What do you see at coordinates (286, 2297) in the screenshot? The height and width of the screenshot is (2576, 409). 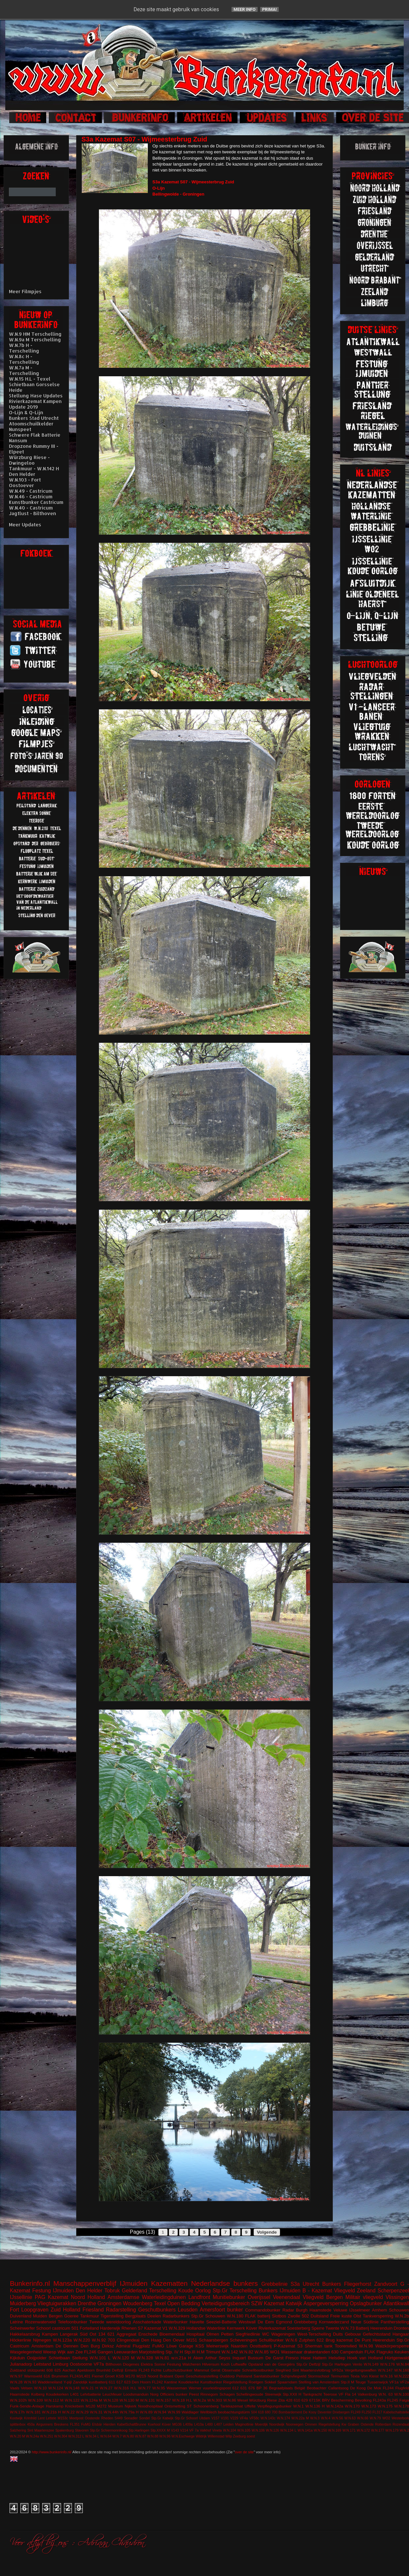 I see `Veenendaal` at bounding box center [286, 2297].